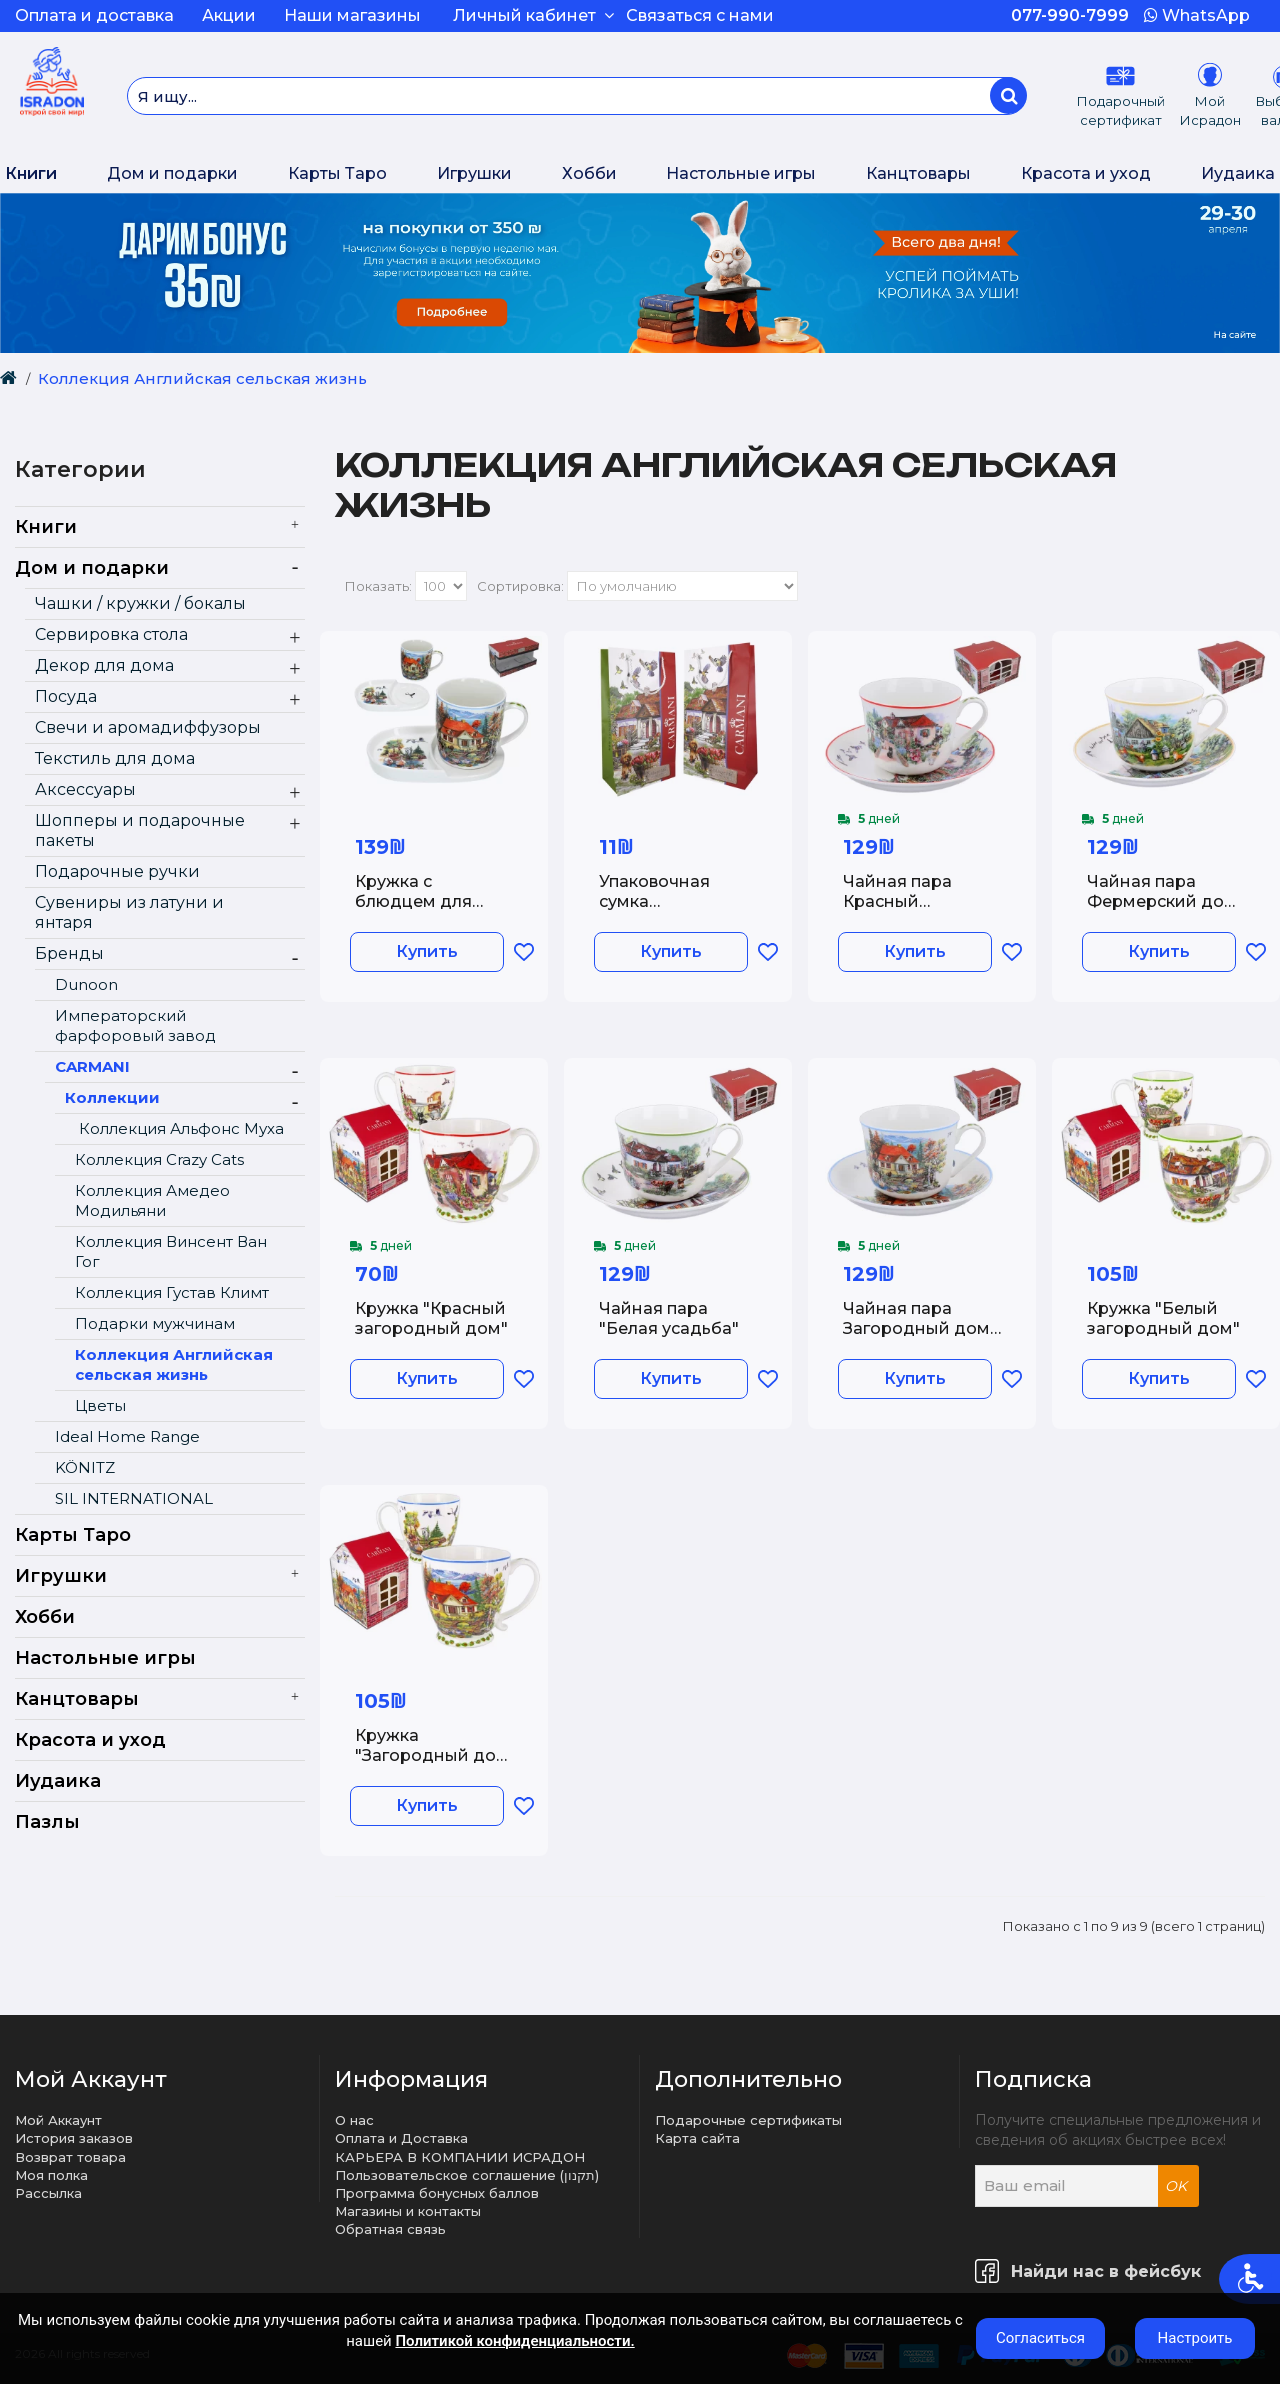 Image resolution: width=1280 pixels, height=2384 pixels. I want to click on Красота и уход, so click(1086, 173).